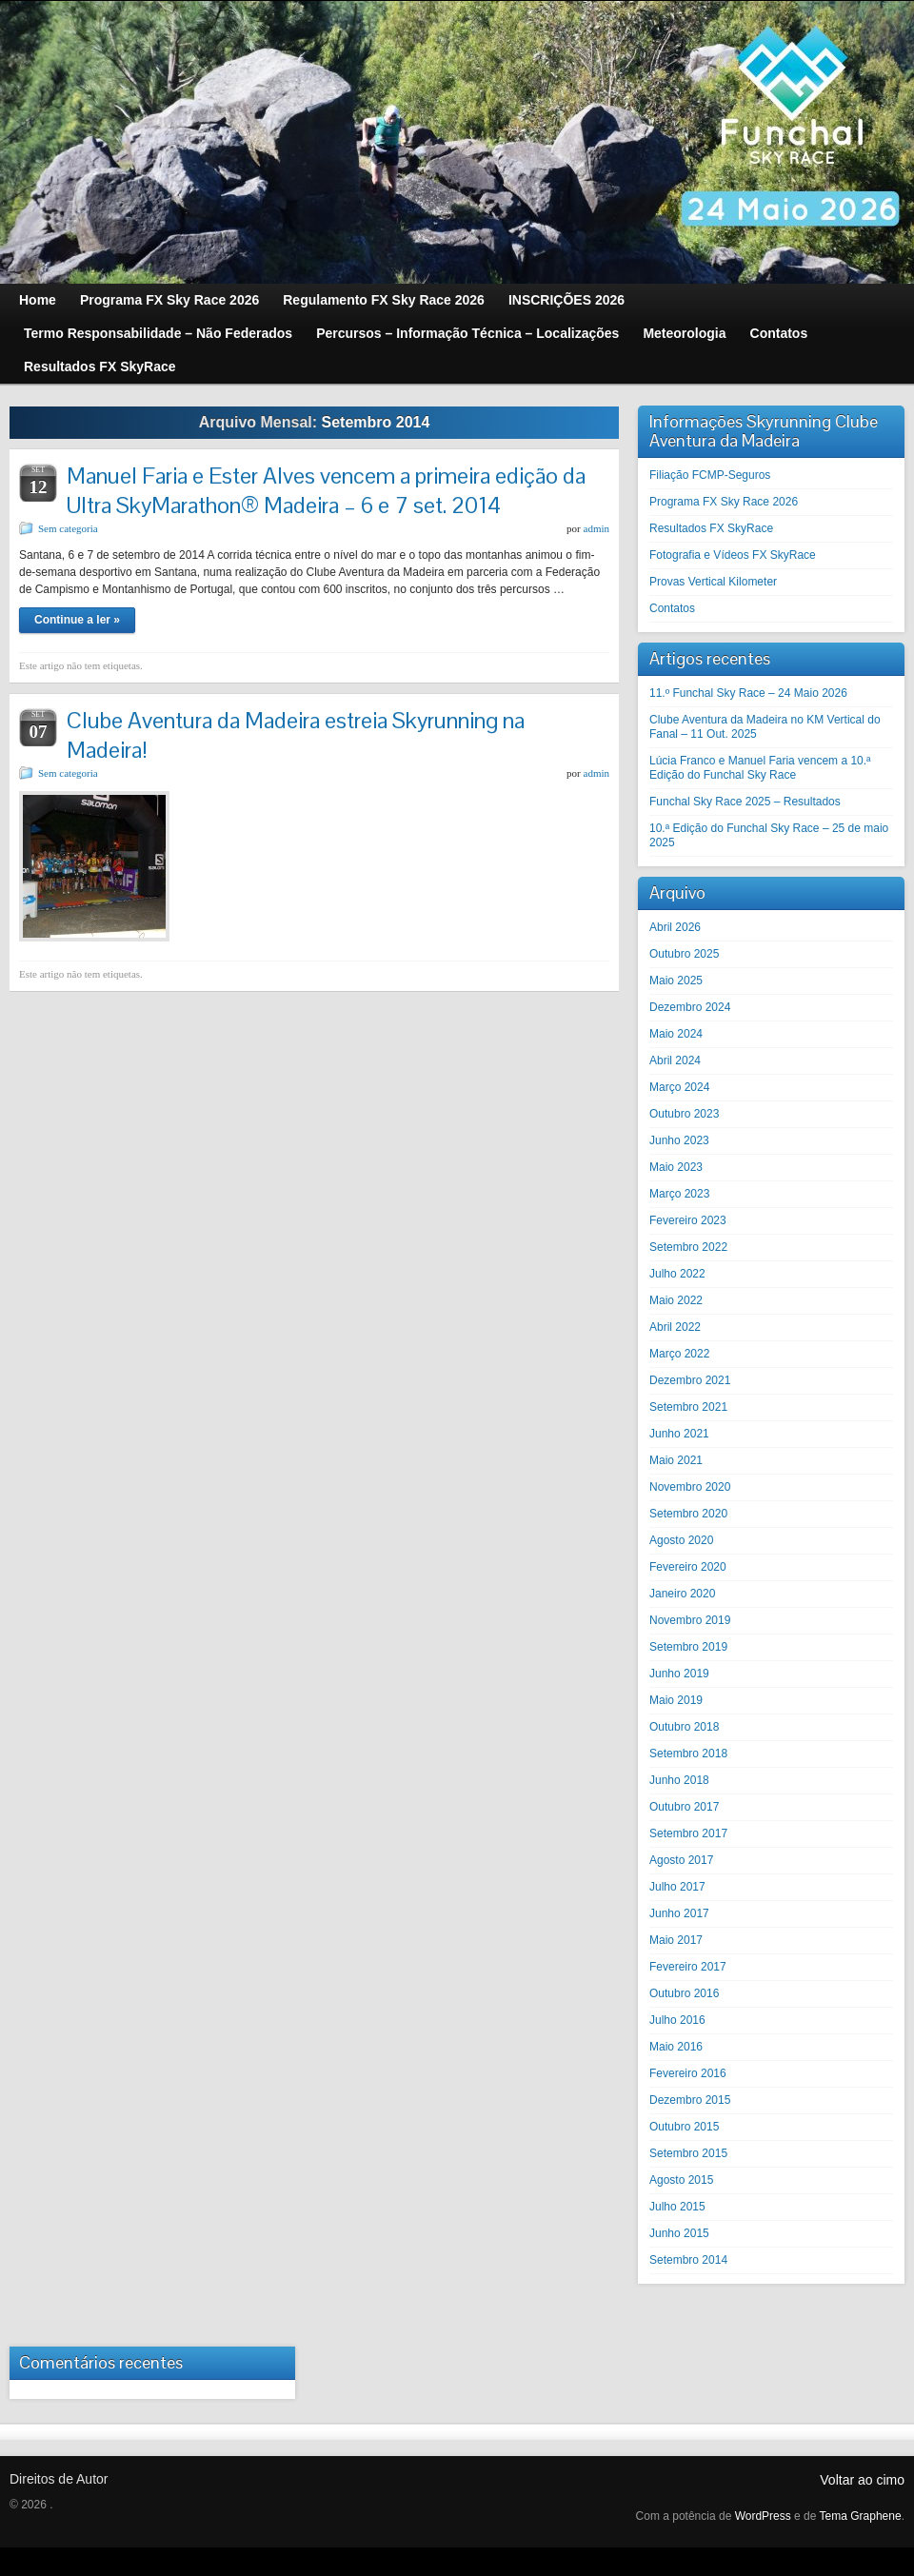 Image resolution: width=914 pixels, height=2576 pixels. Describe the element at coordinates (684, 1113) in the screenshot. I see `Outubro 2023` at that location.